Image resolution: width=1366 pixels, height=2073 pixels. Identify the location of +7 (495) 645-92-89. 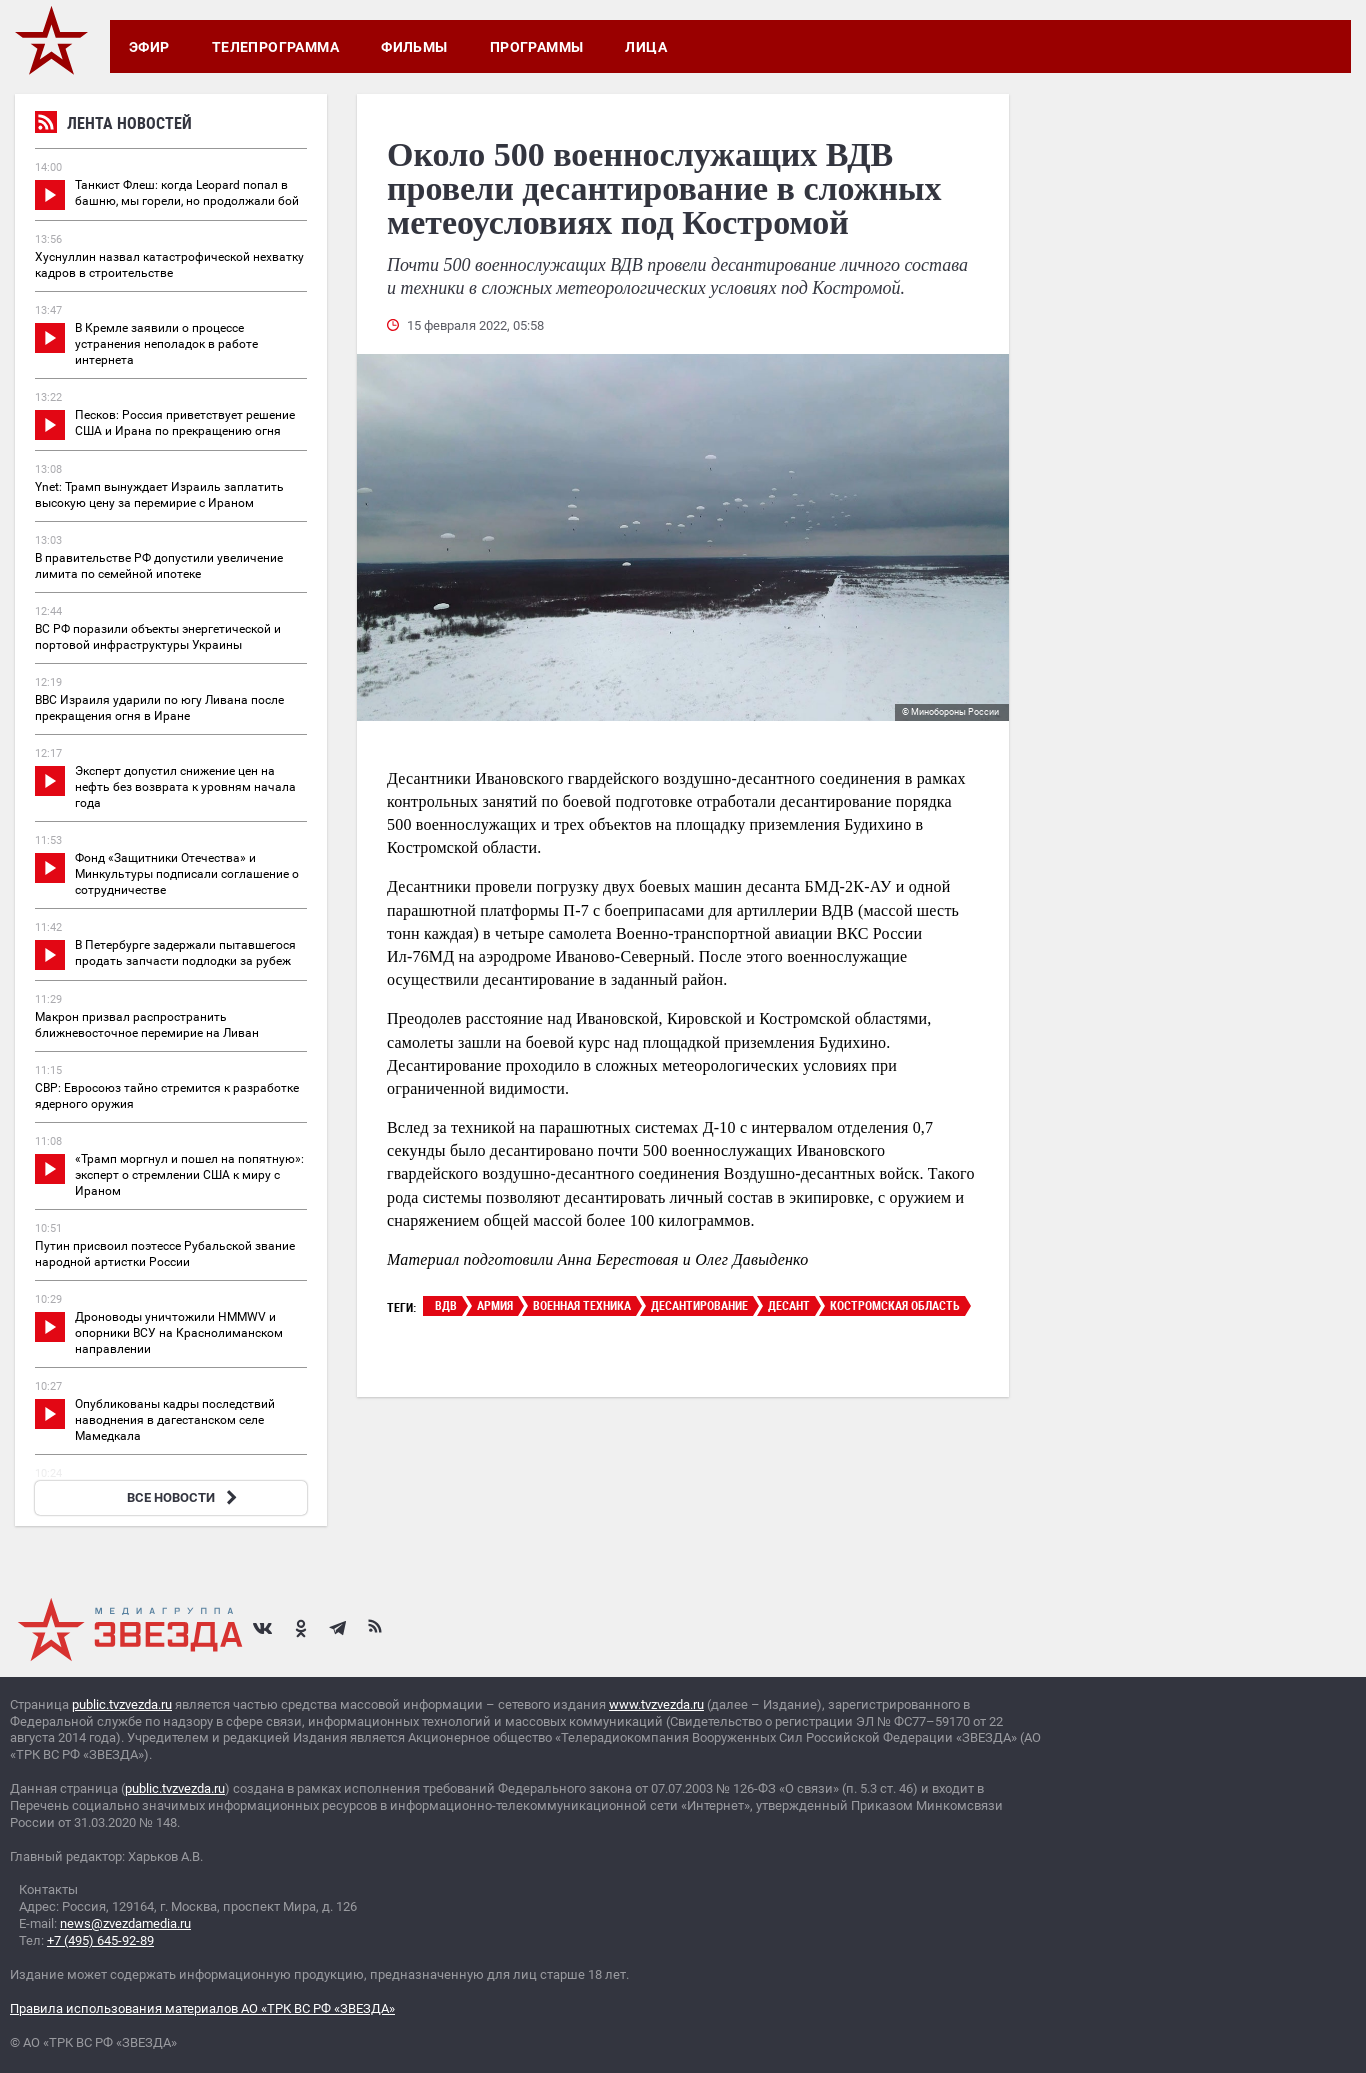
(100, 1940).